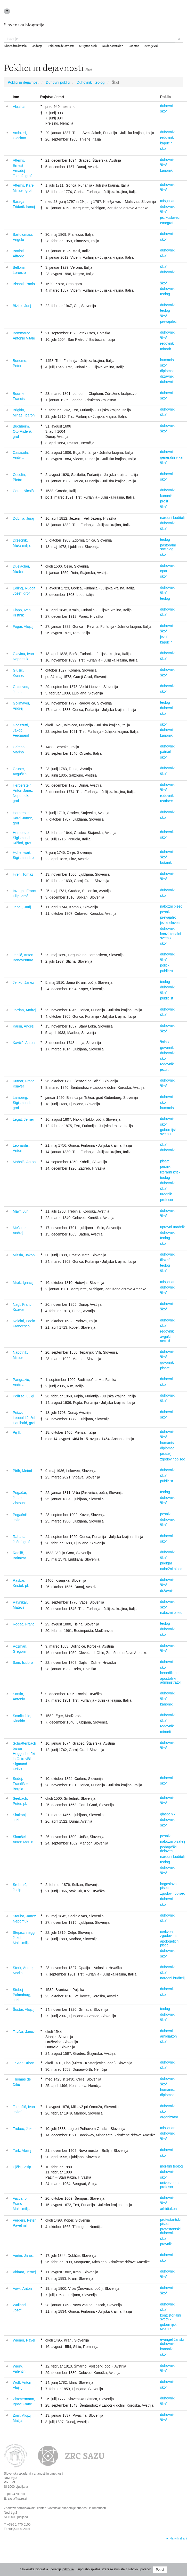 Image resolution: width=187 pixels, height=2576 pixels. Describe the element at coordinates (167, 360) in the screenshot. I see `humanist` at that location.